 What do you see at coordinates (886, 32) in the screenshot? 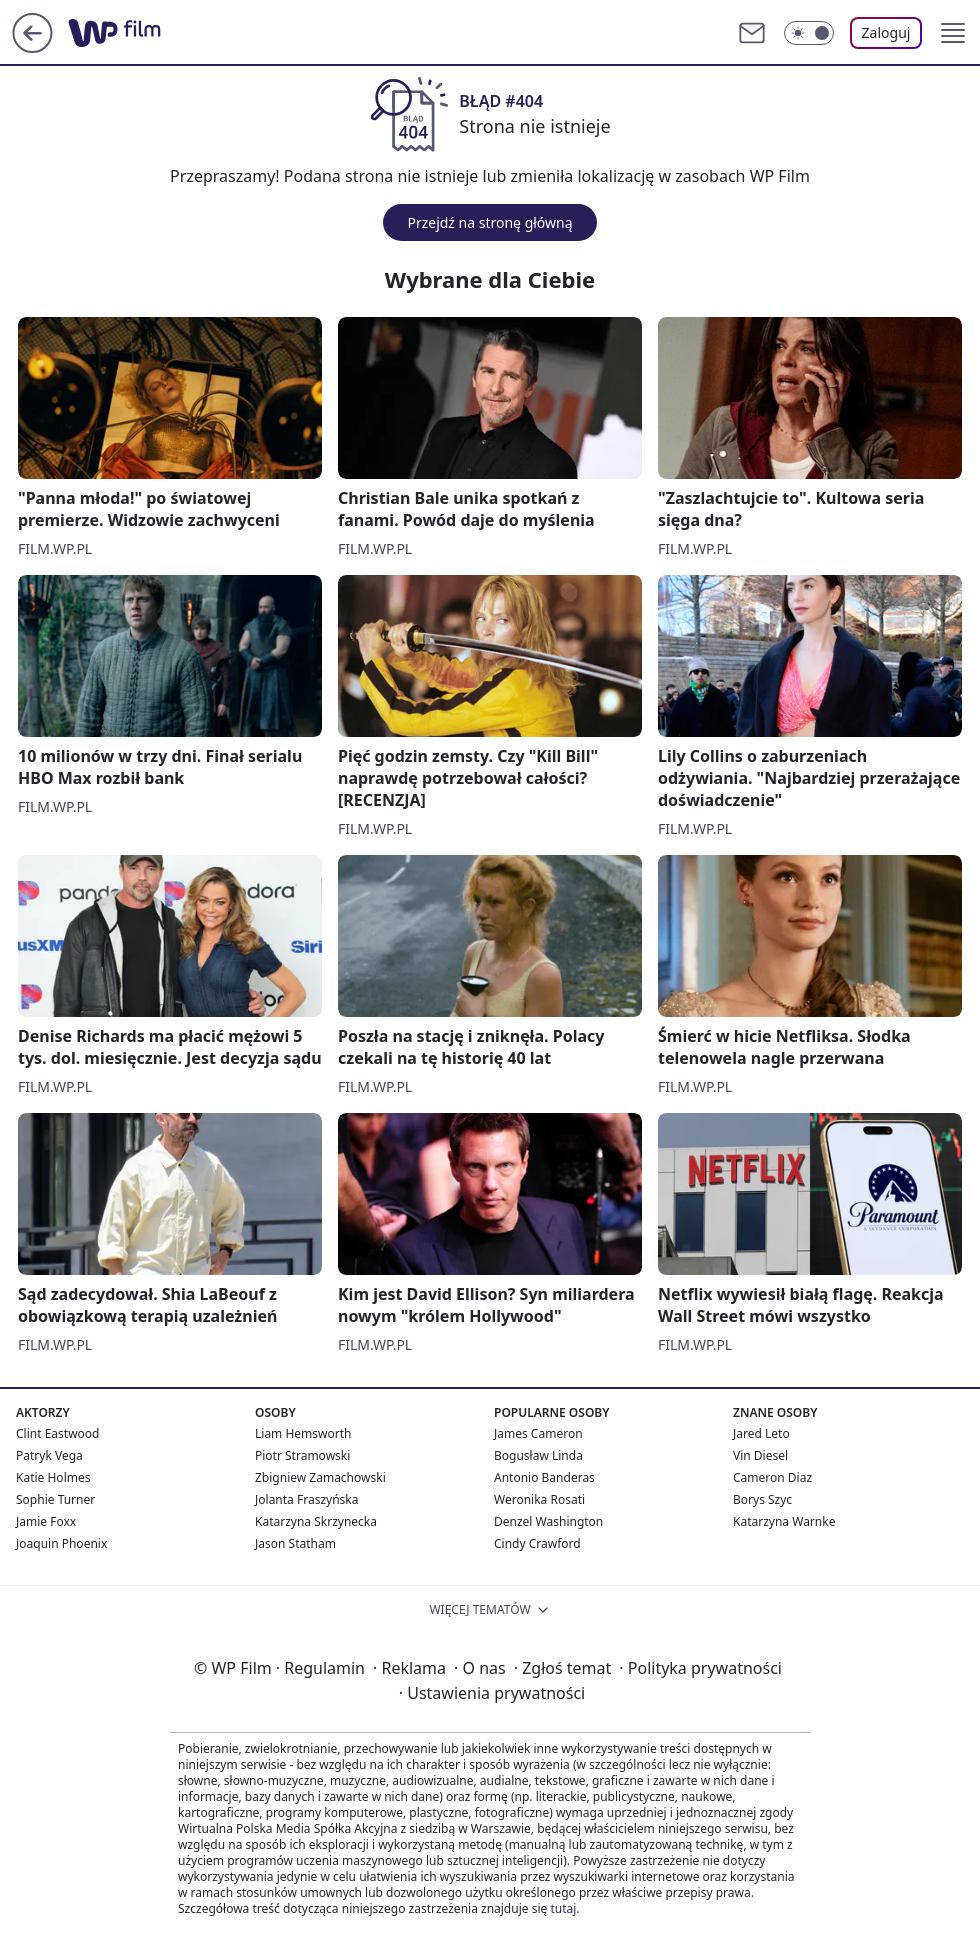
I see `Zaloguj` at bounding box center [886, 32].